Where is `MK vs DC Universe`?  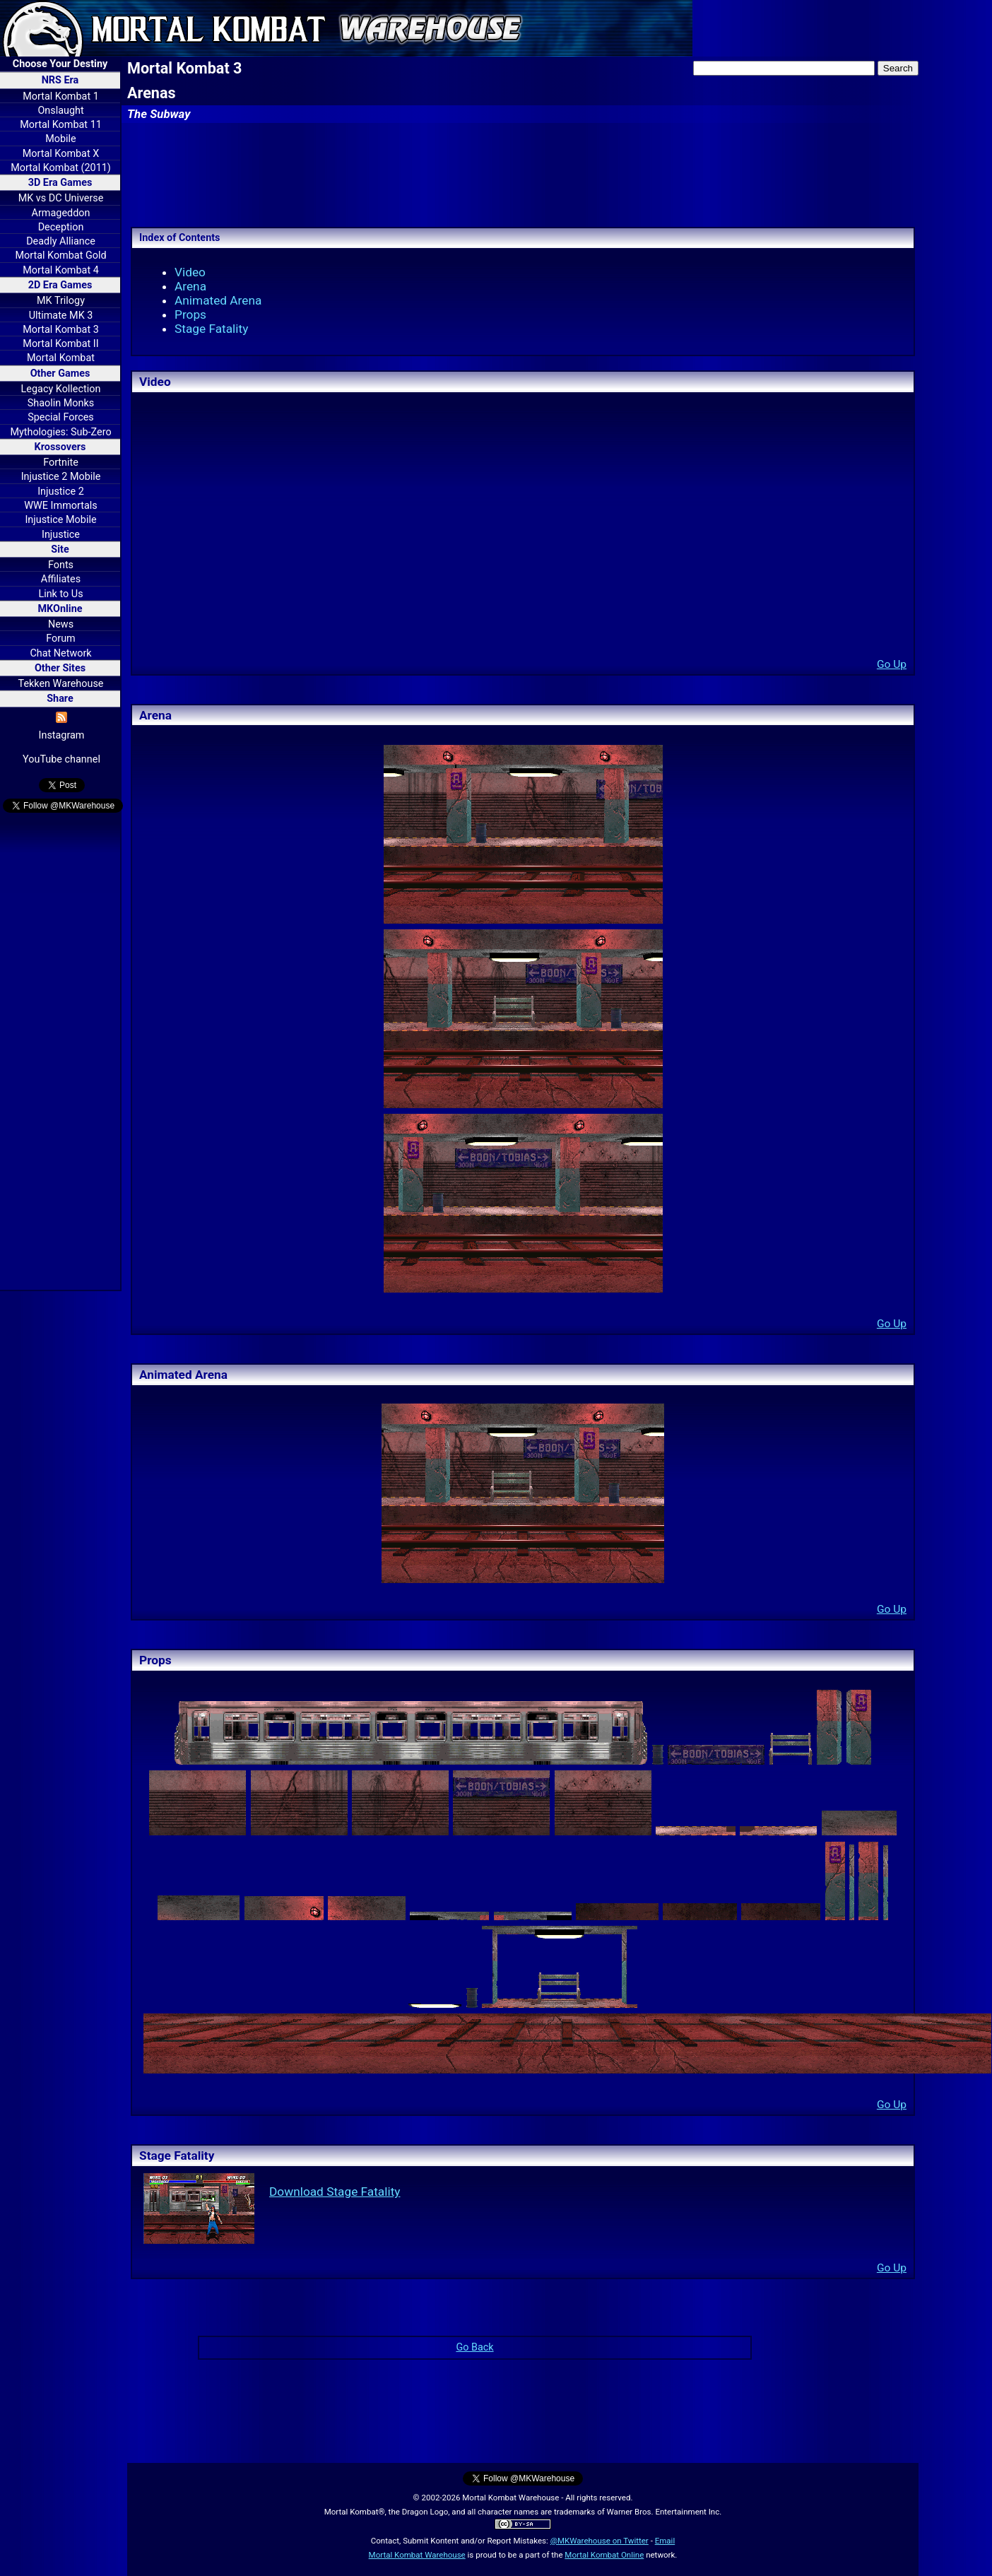
MK vs DC Universe is located at coordinates (61, 198).